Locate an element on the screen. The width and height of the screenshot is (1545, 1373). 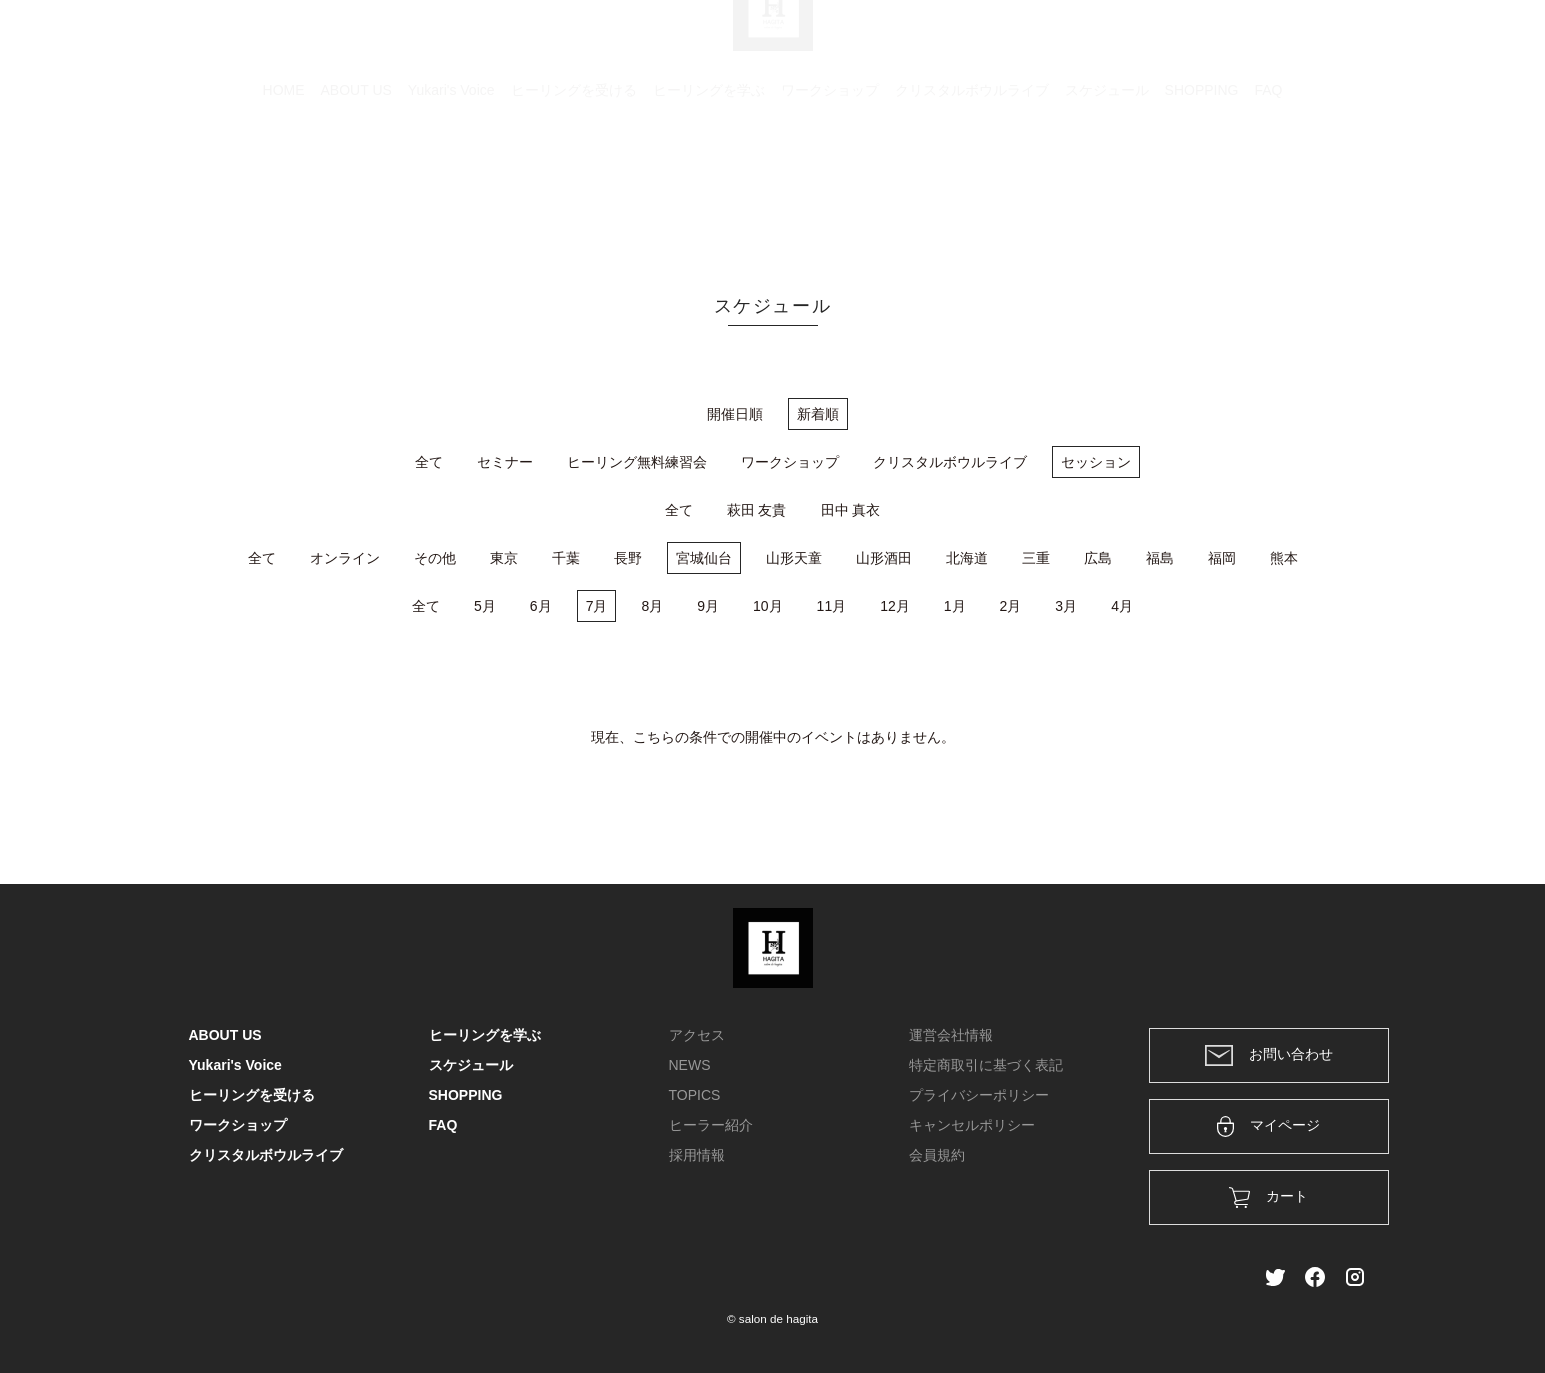
北海道 is located at coordinates (967, 558).